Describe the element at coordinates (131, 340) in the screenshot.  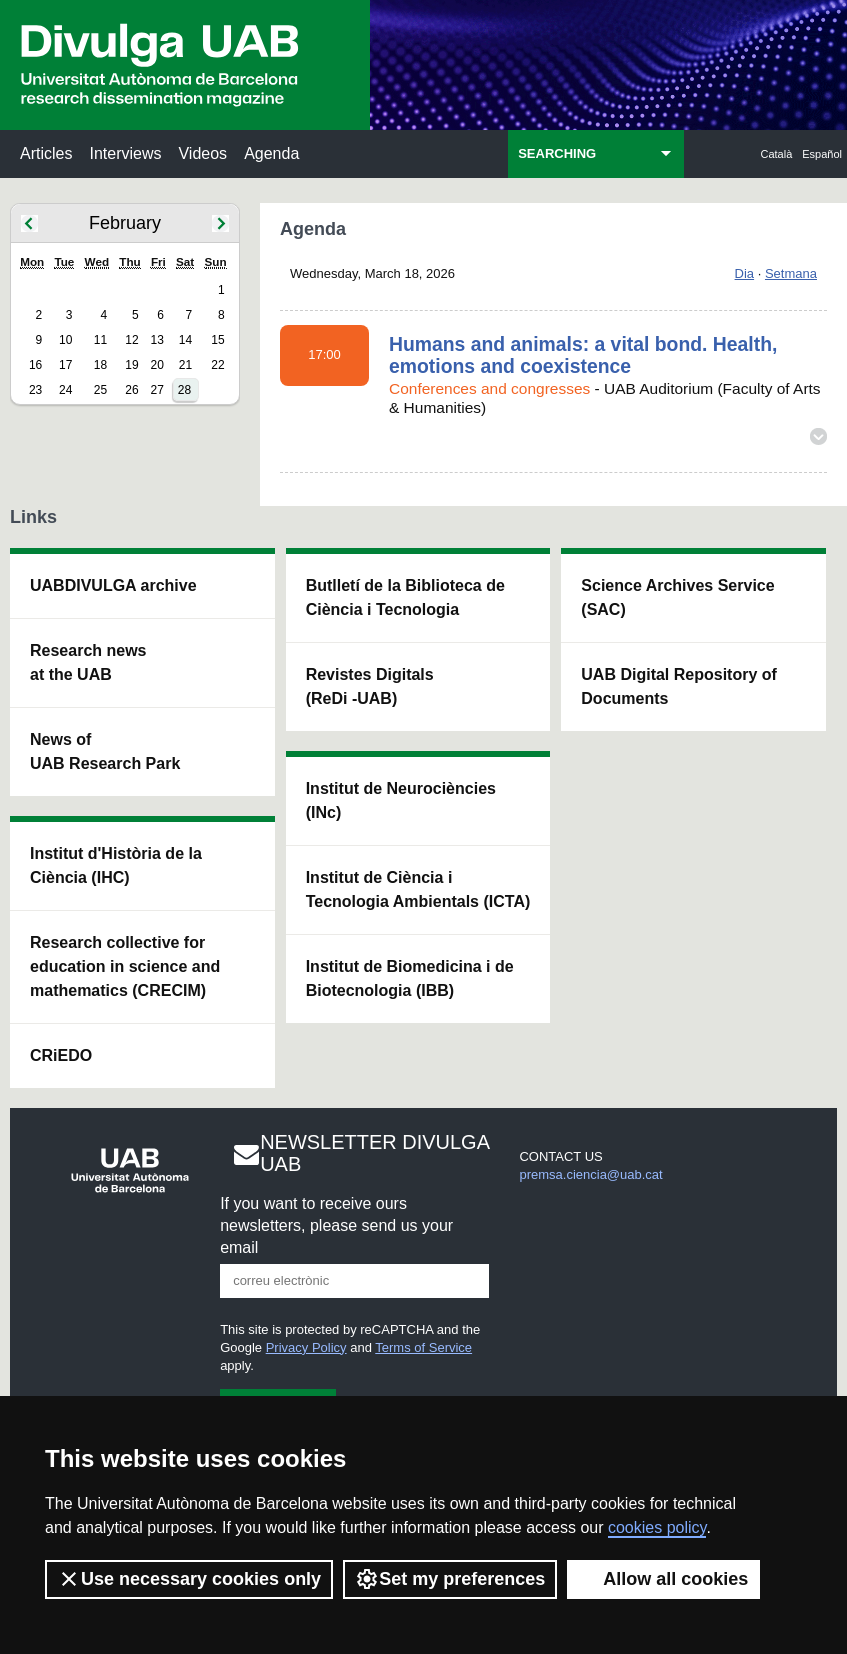
I see `12` at that location.